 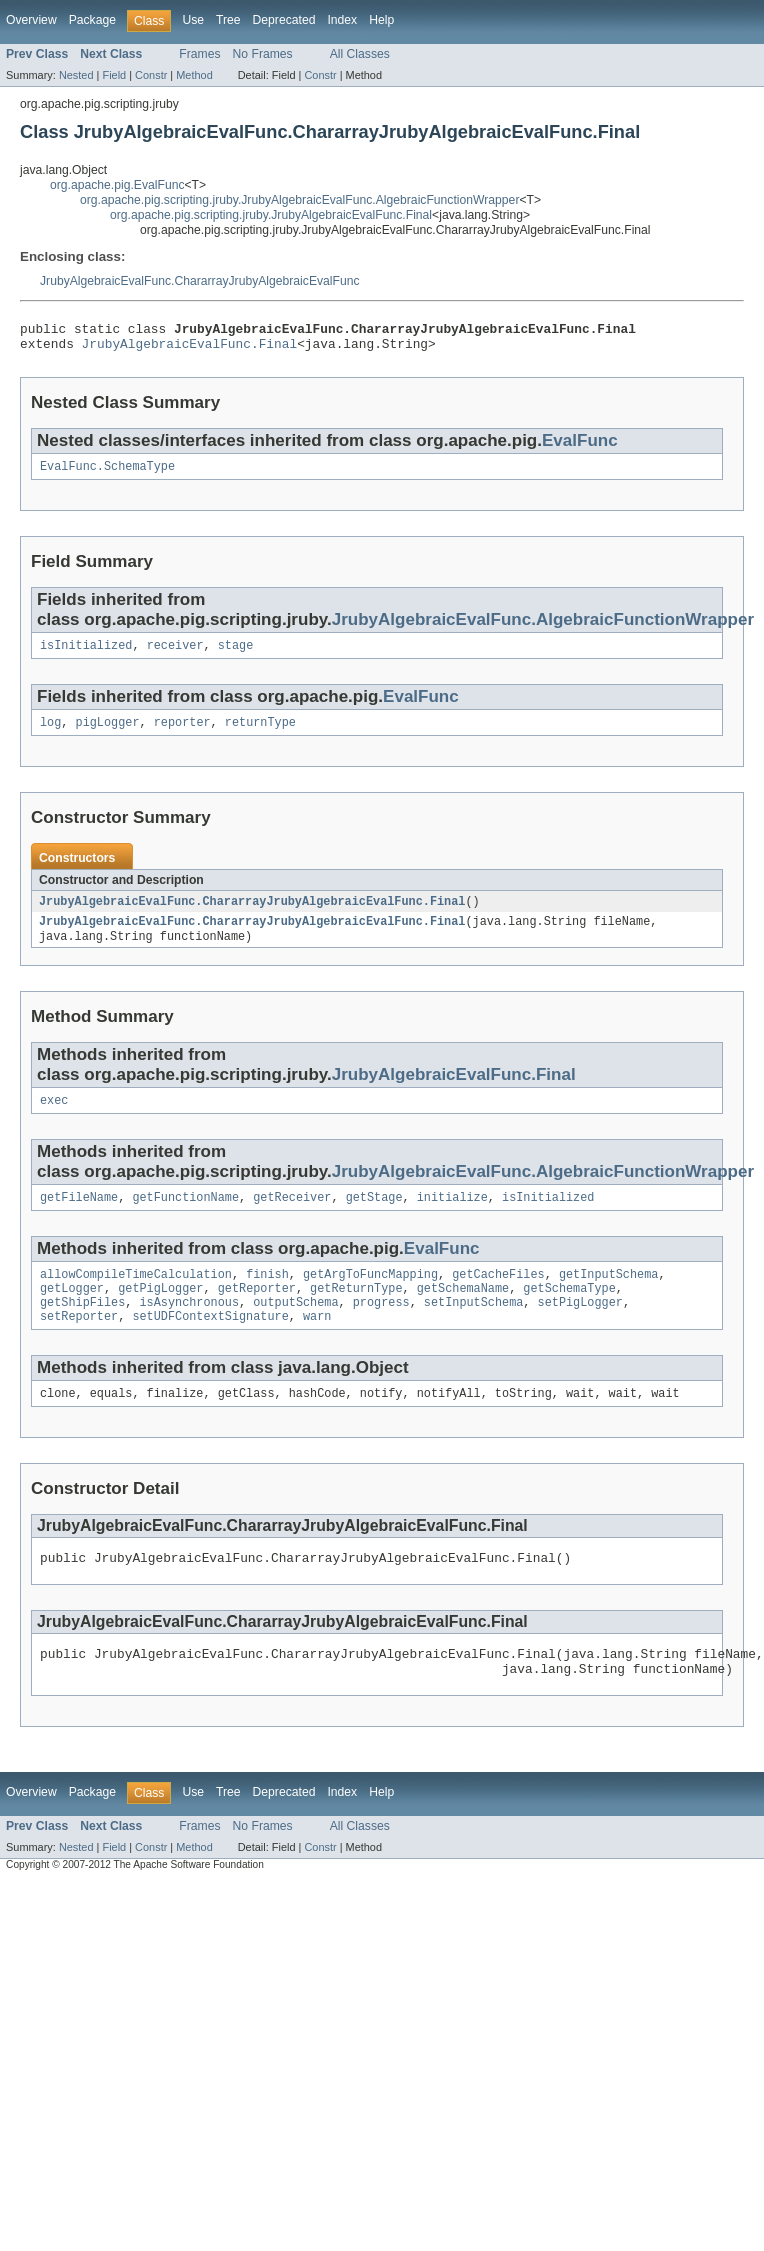 What do you see at coordinates (498, 1296) in the screenshot?
I see `getCacheFiles` at bounding box center [498, 1296].